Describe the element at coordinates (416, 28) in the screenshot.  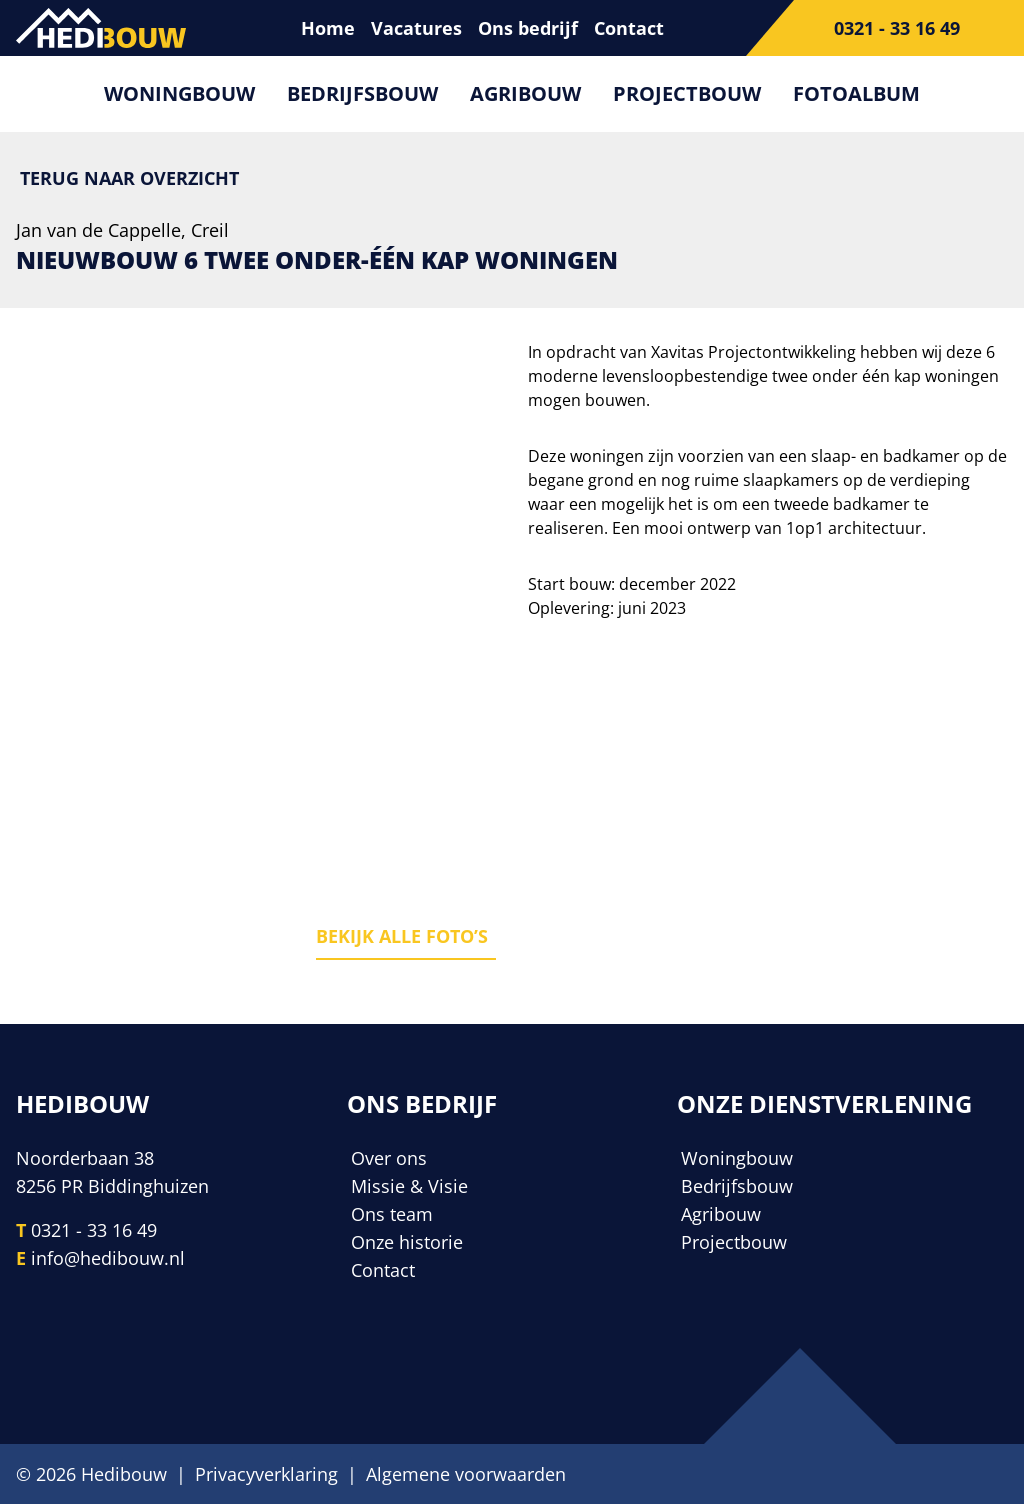
I see `Vacatures` at that location.